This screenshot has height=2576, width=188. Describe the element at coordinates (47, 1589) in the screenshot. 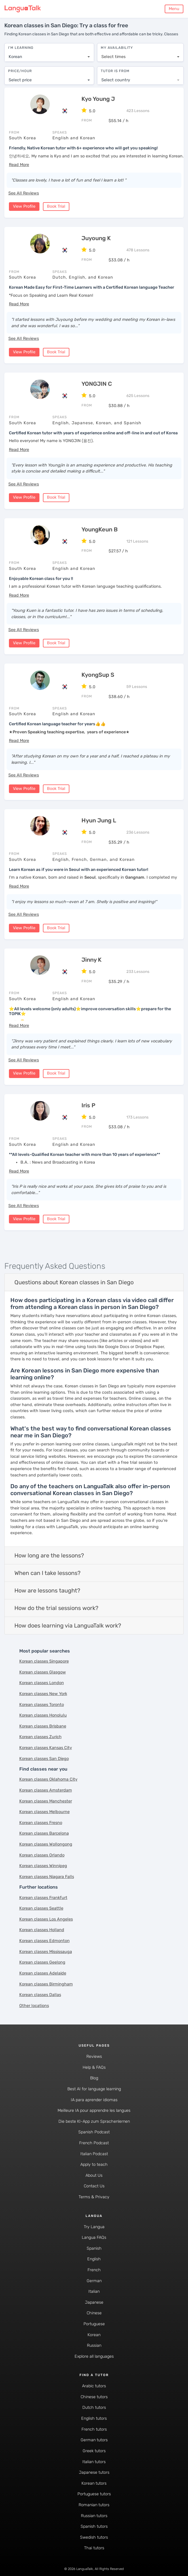

I see `How are lessons taught?` at that location.